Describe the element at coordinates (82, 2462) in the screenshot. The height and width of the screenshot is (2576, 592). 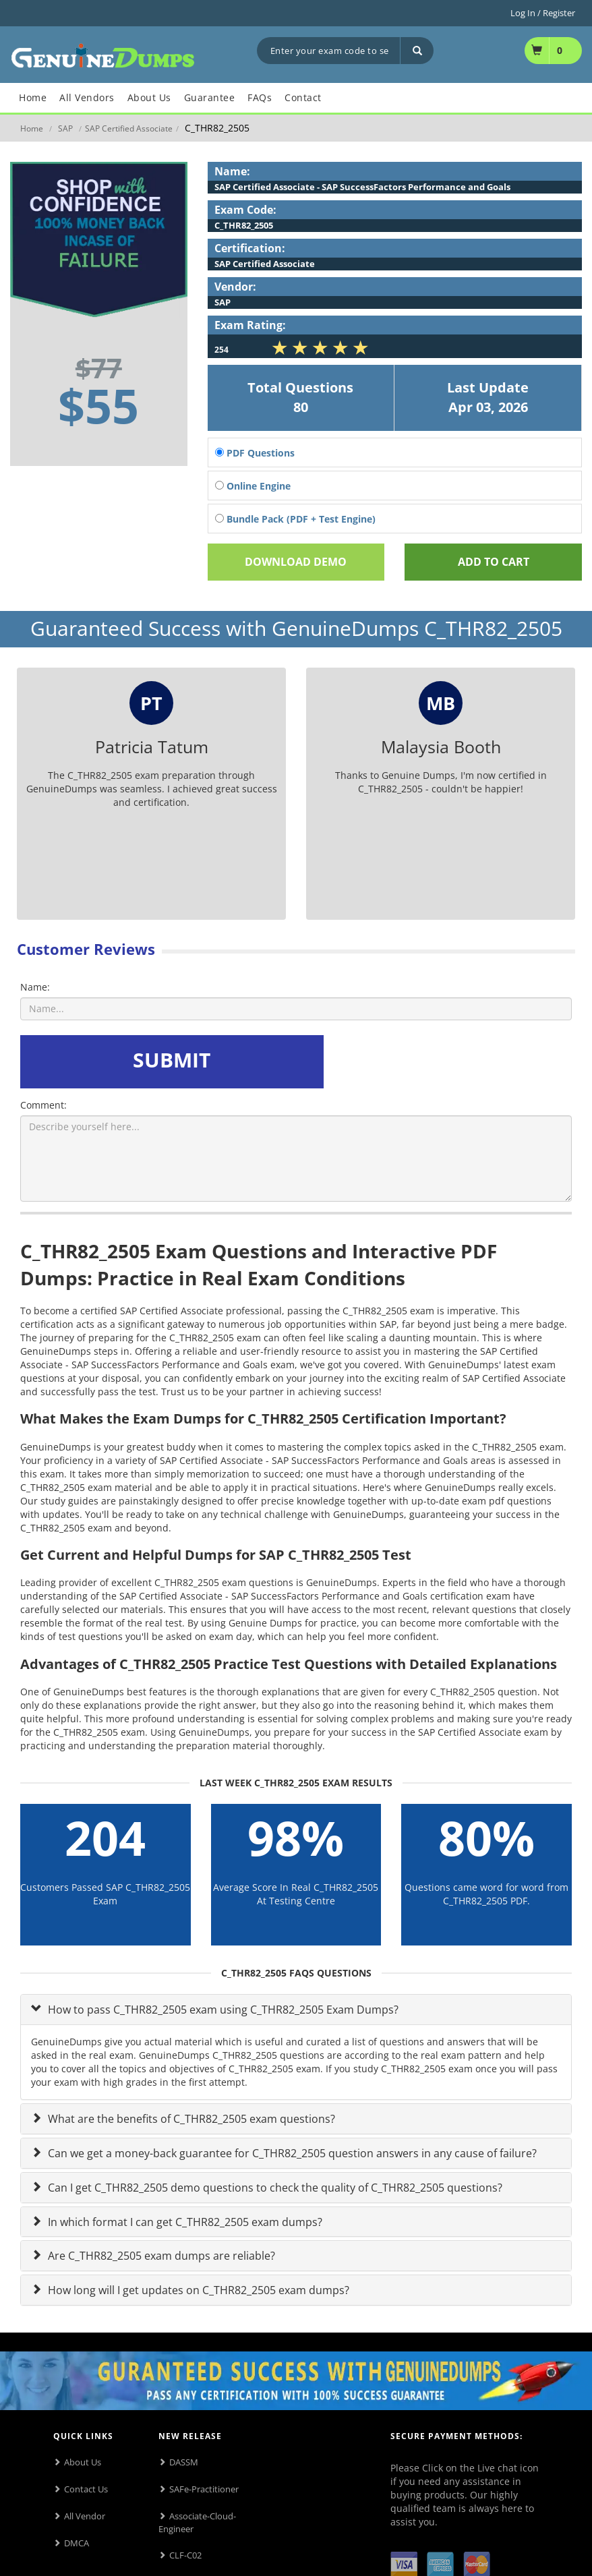
I see `About Us` at that location.